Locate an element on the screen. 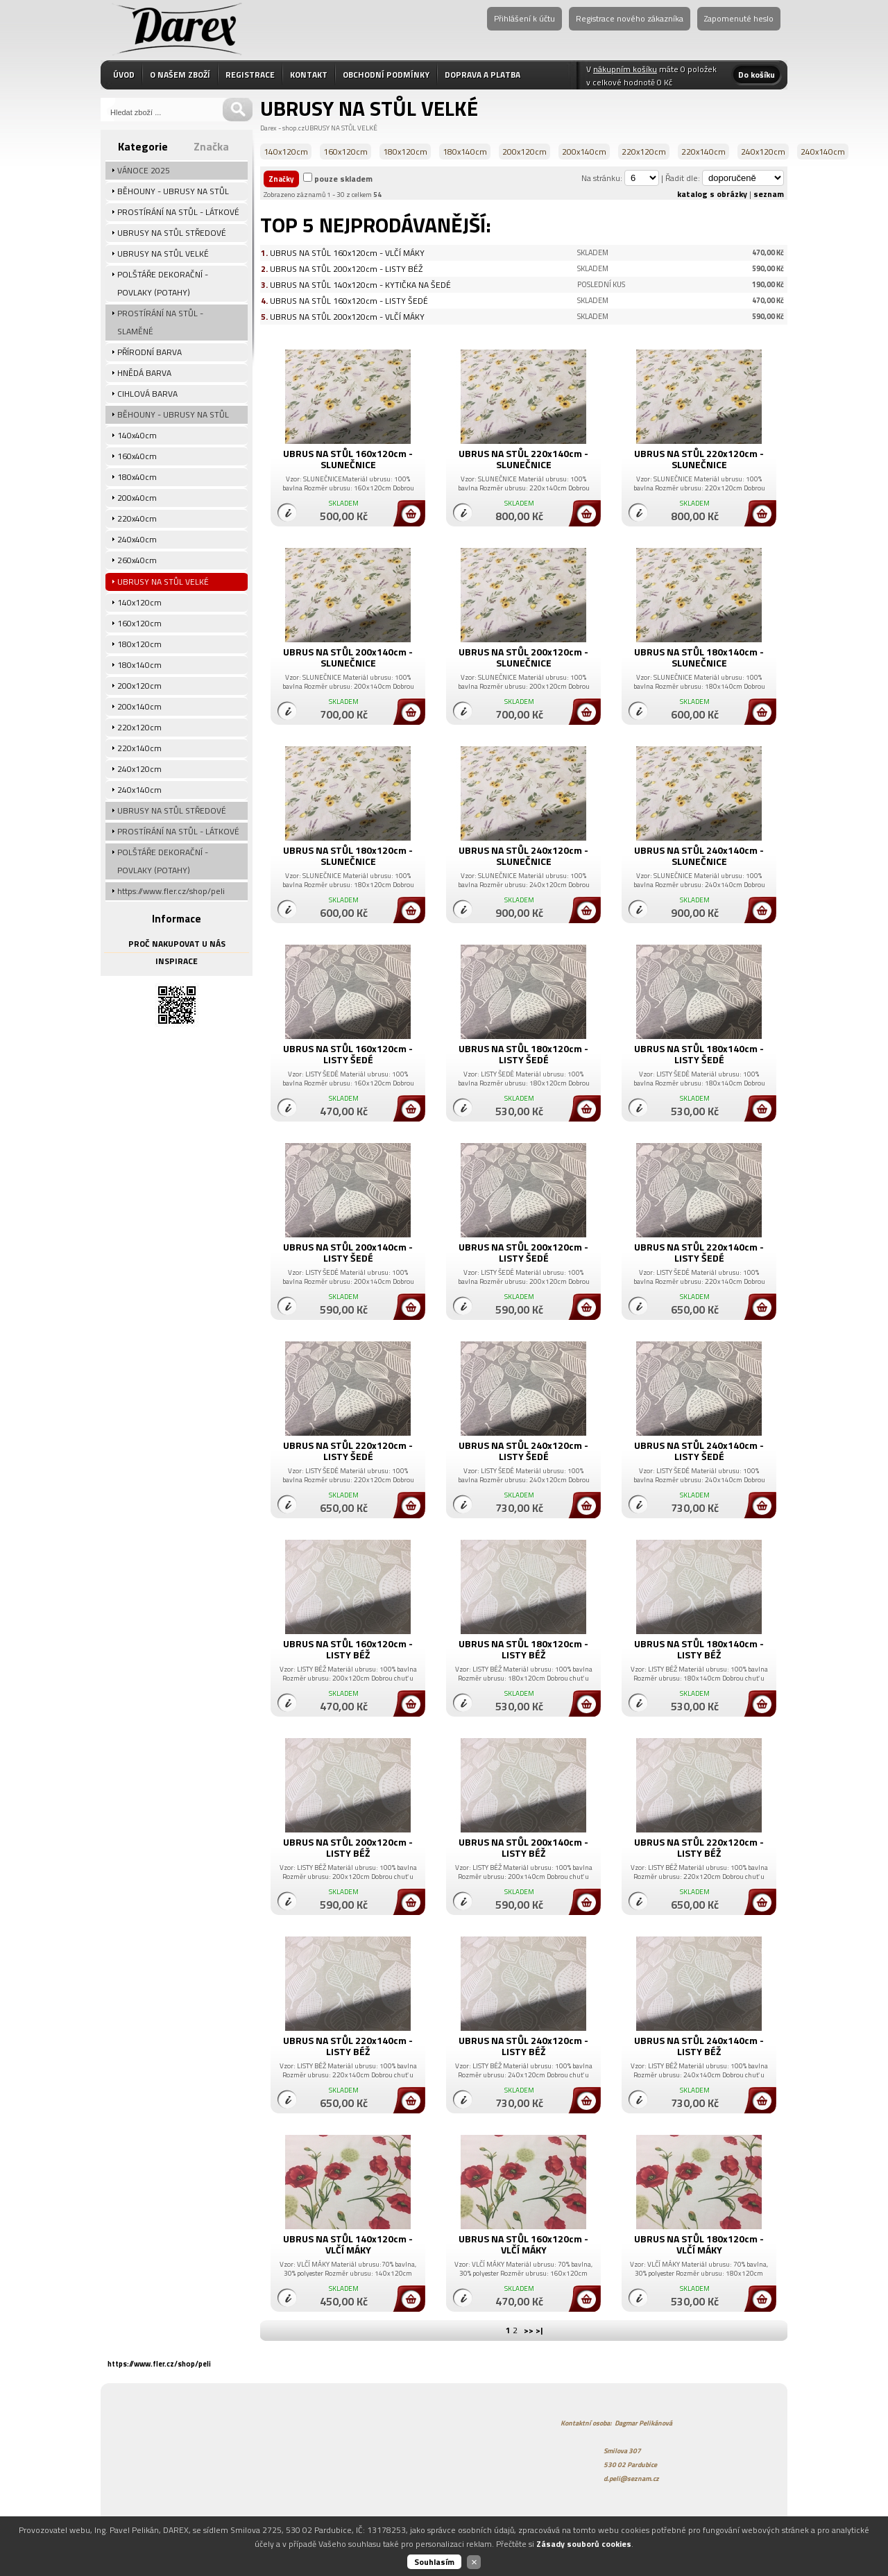 The width and height of the screenshot is (888, 2576). UBRUS NA STŮL 180x140cm - SLUNEČNICE is located at coordinates (699, 657).